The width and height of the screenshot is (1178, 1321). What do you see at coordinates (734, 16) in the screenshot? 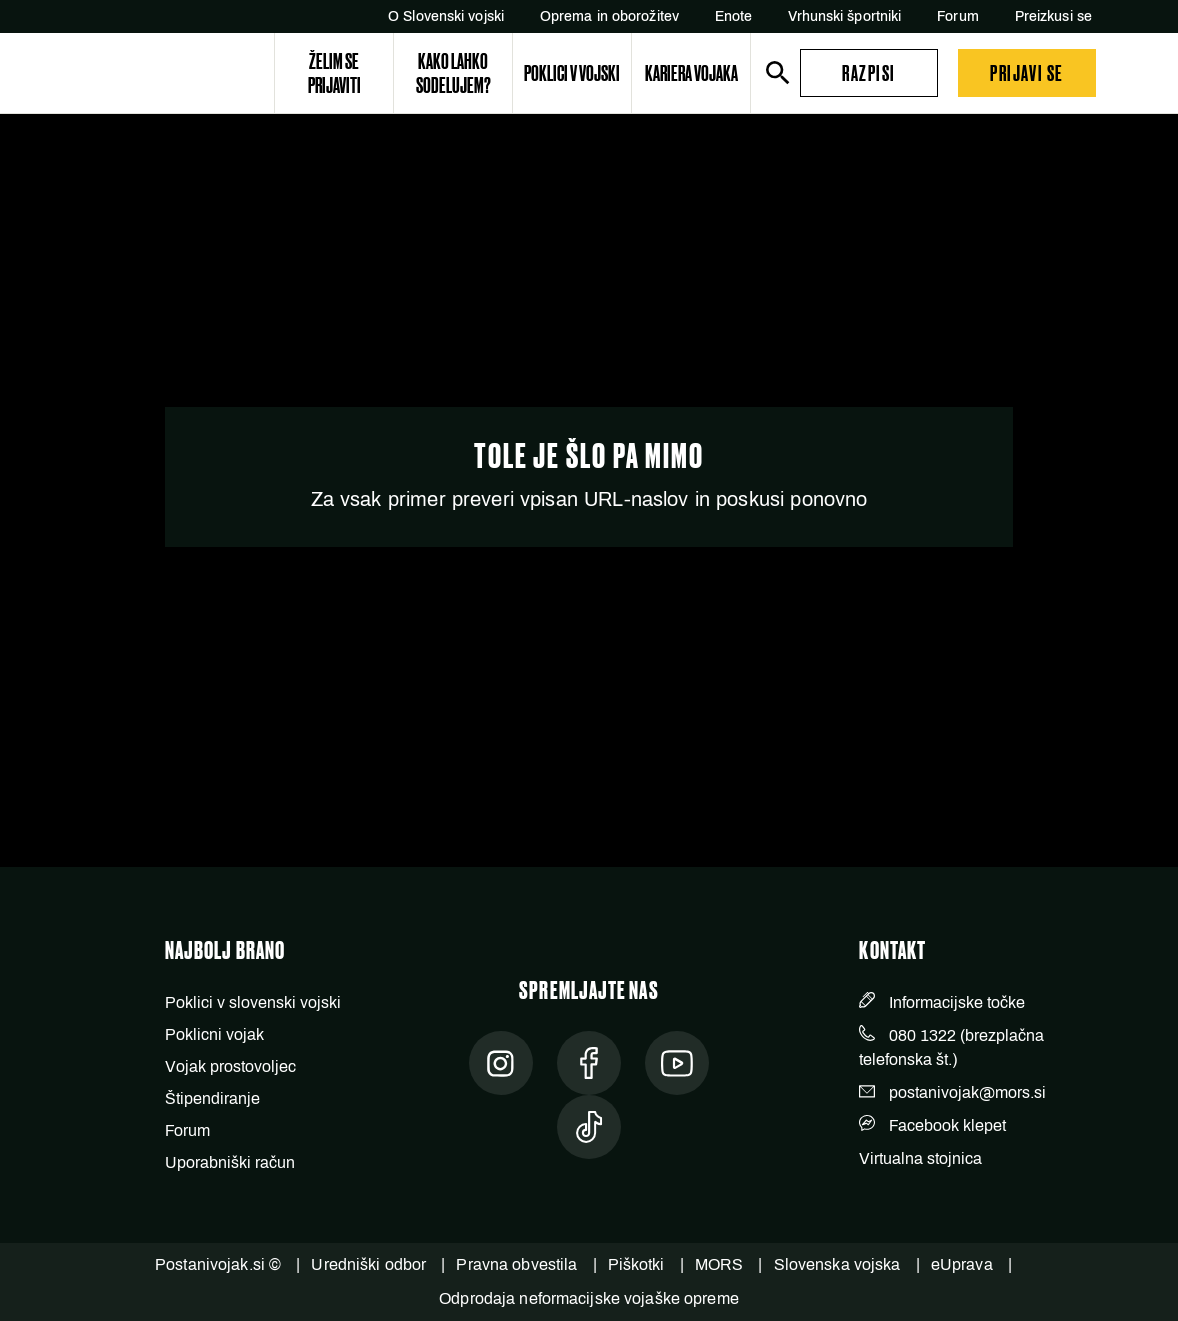
I see `Enote` at bounding box center [734, 16].